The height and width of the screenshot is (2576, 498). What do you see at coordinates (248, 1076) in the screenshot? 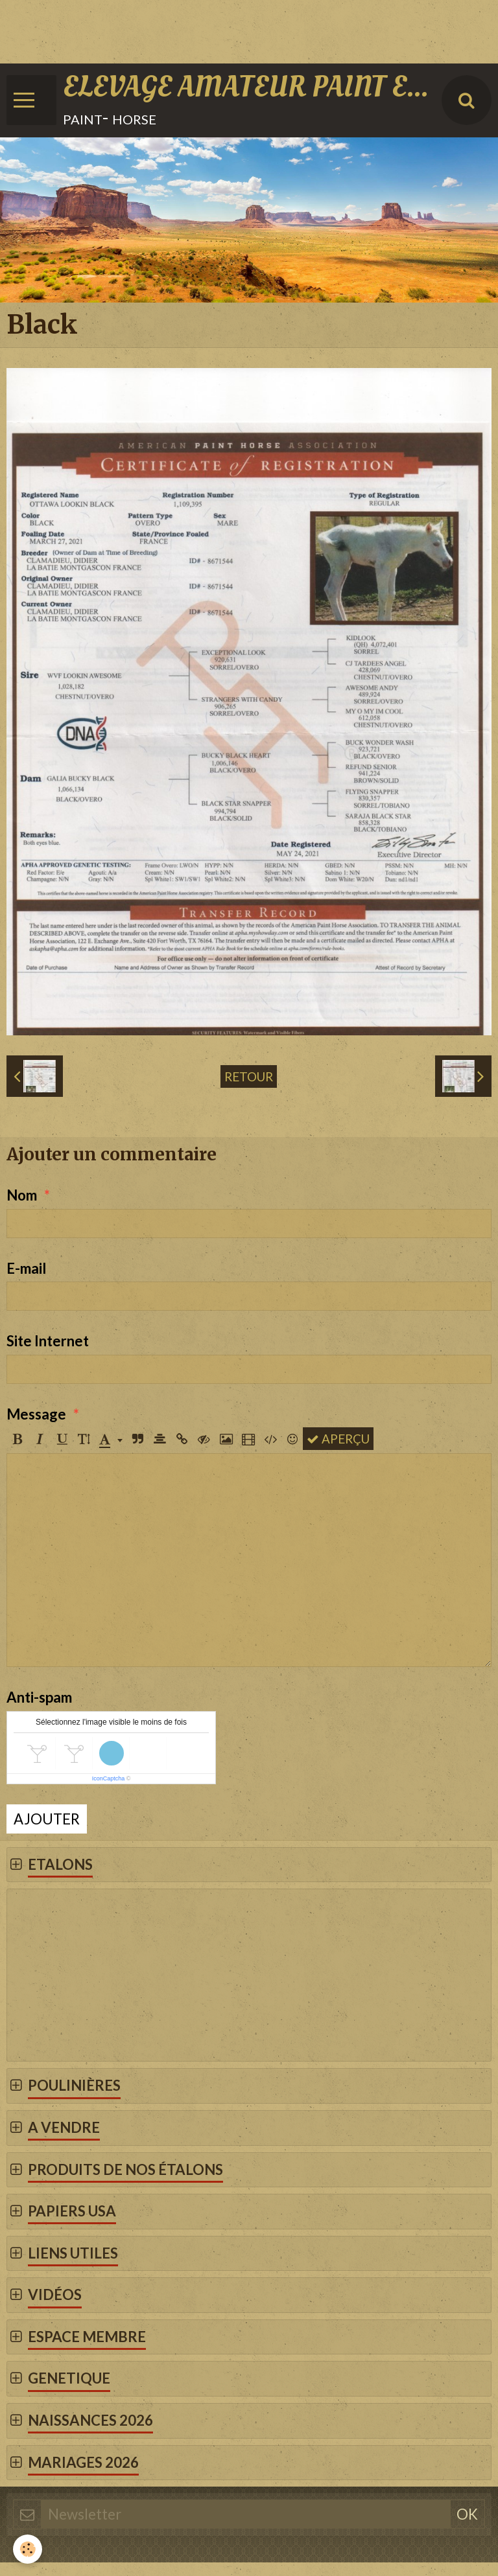
I see `Retour` at bounding box center [248, 1076].